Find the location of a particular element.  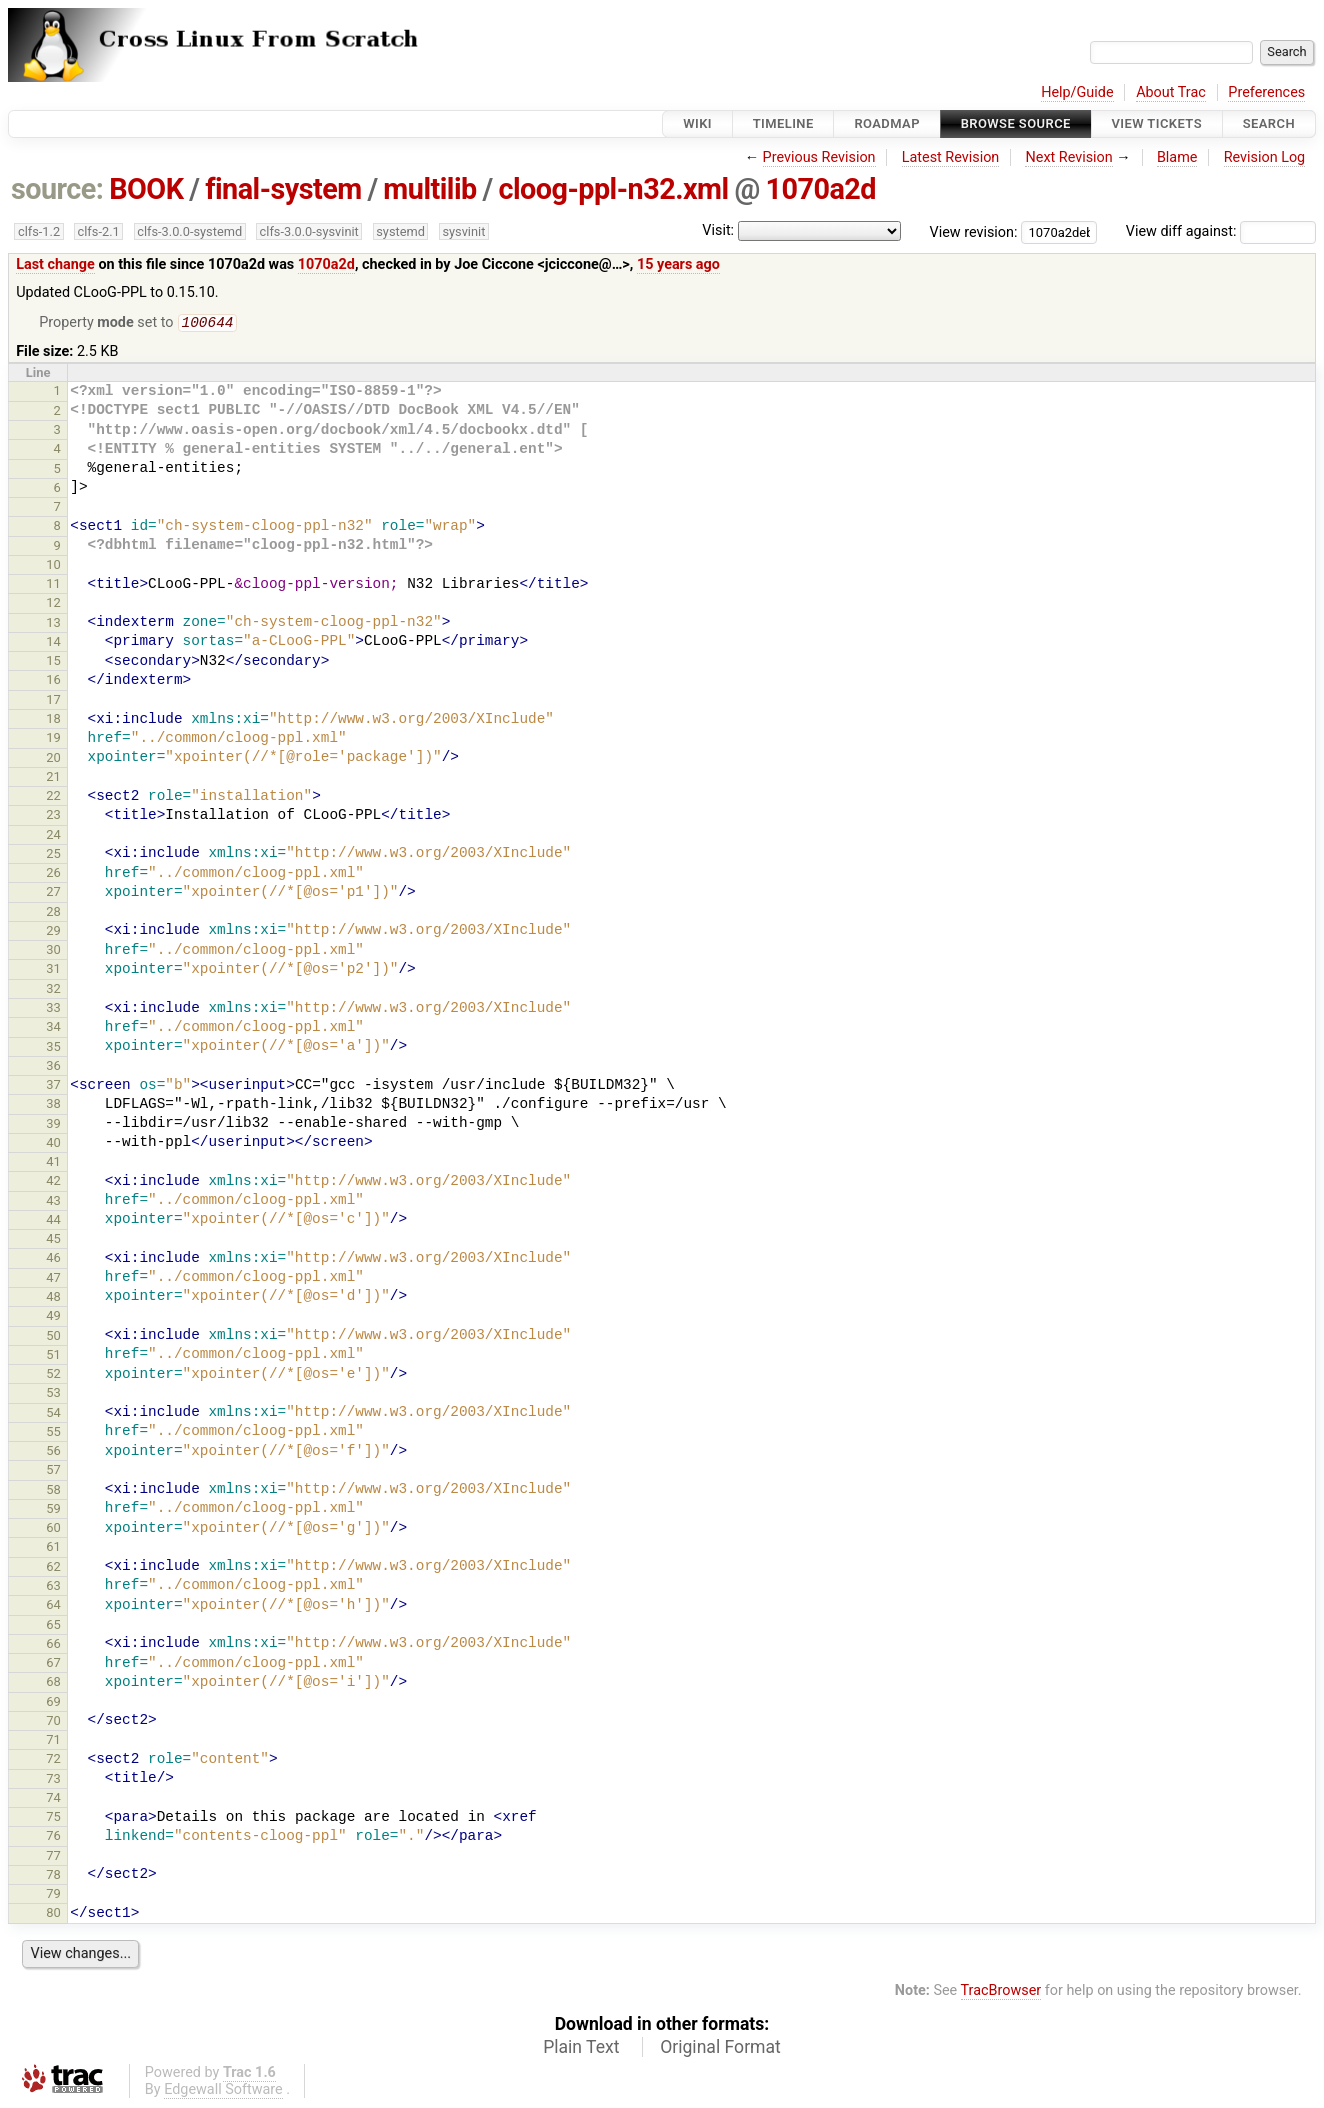

78 is located at coordinates (53, 1876).